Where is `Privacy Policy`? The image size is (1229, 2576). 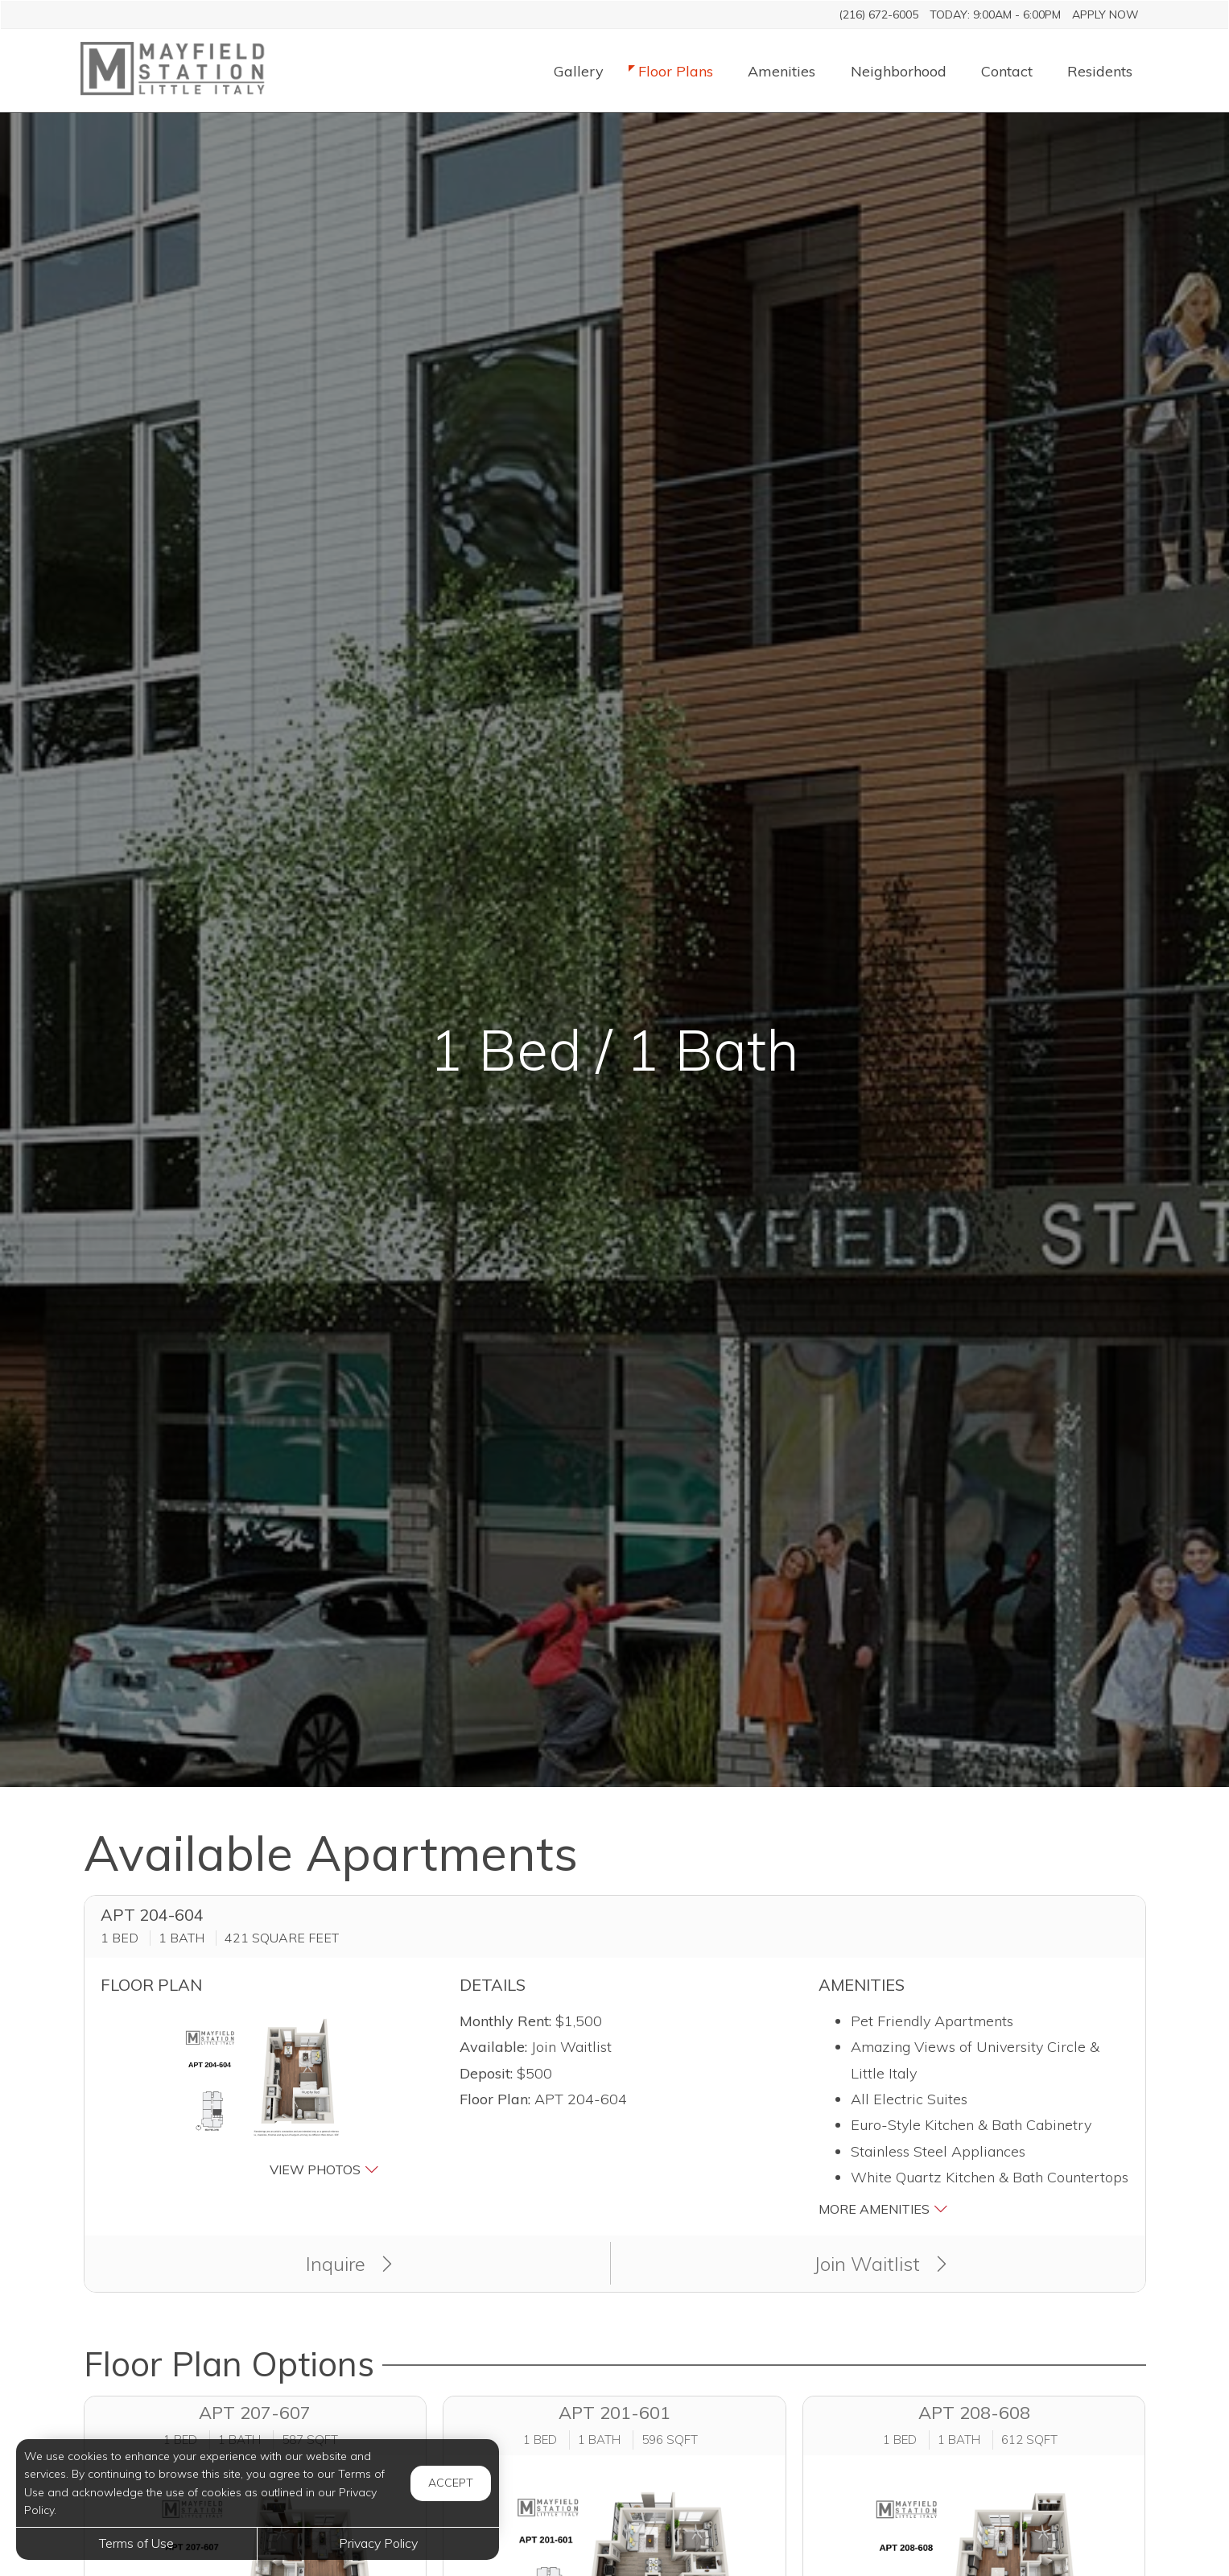
Privacy Policy is located at coordinates (378, 2543).